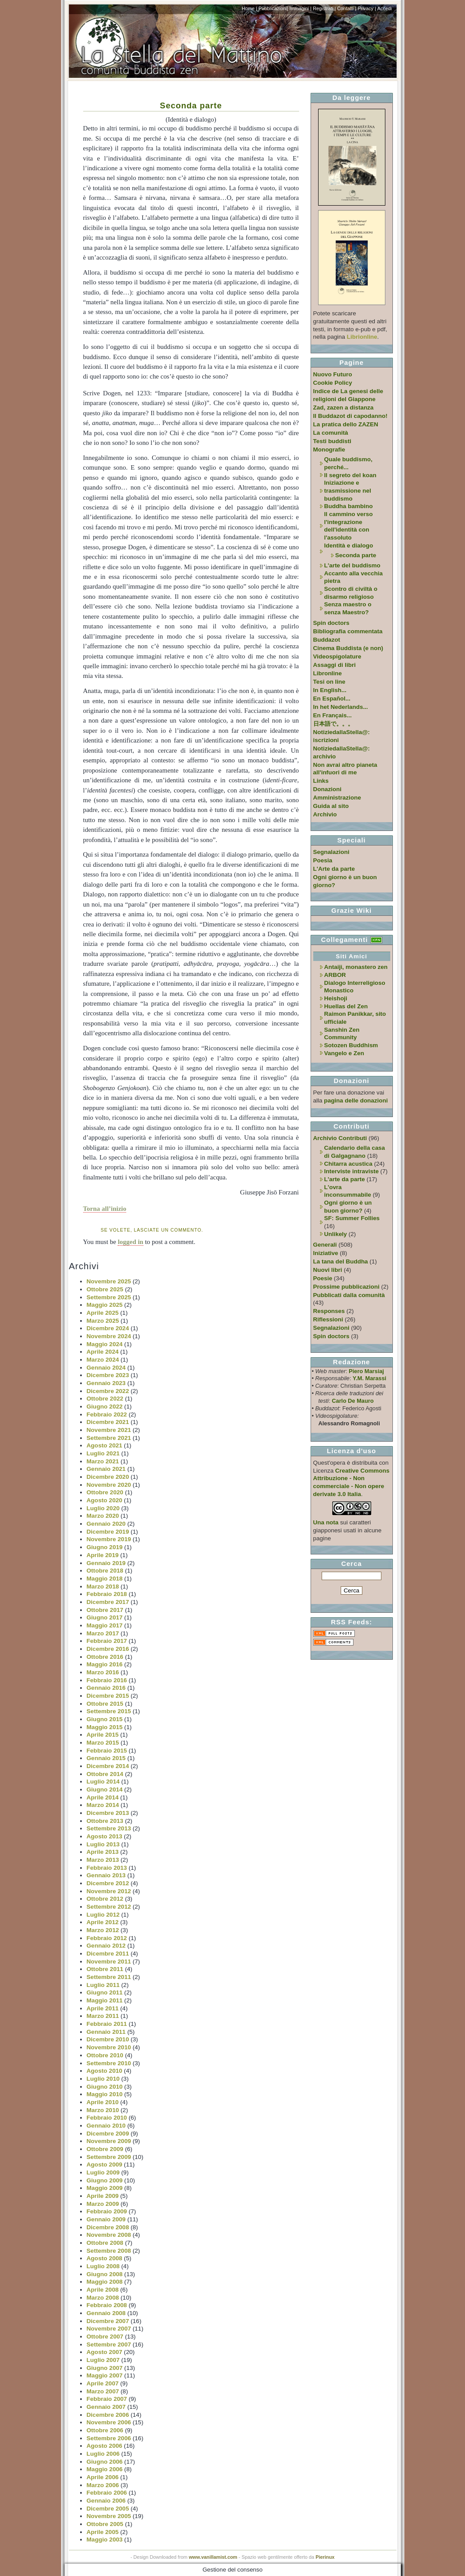 This screenshot has width=465, height=2576. What do you see at coordinates (106, 2500) in the screenshot?
I see `Gennaio 2006` at bounding box center [106, 2500].